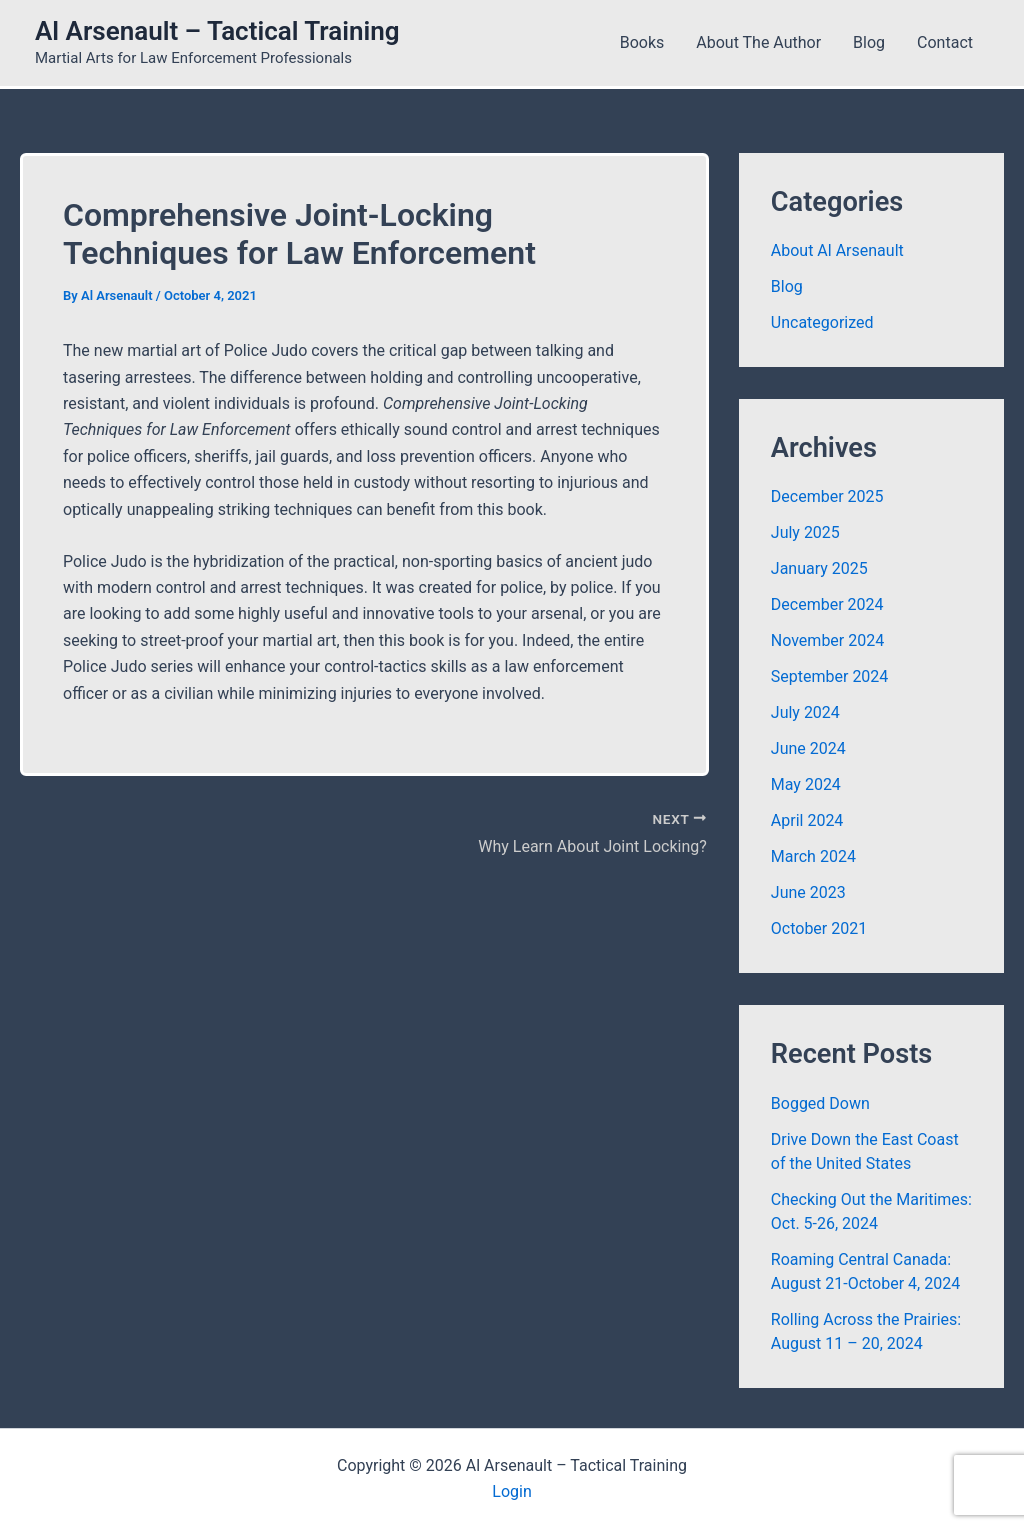  What do you see at coordinates (808, 892) in the screenshot?
I see `June 2023` at bounding box center [808, 892].